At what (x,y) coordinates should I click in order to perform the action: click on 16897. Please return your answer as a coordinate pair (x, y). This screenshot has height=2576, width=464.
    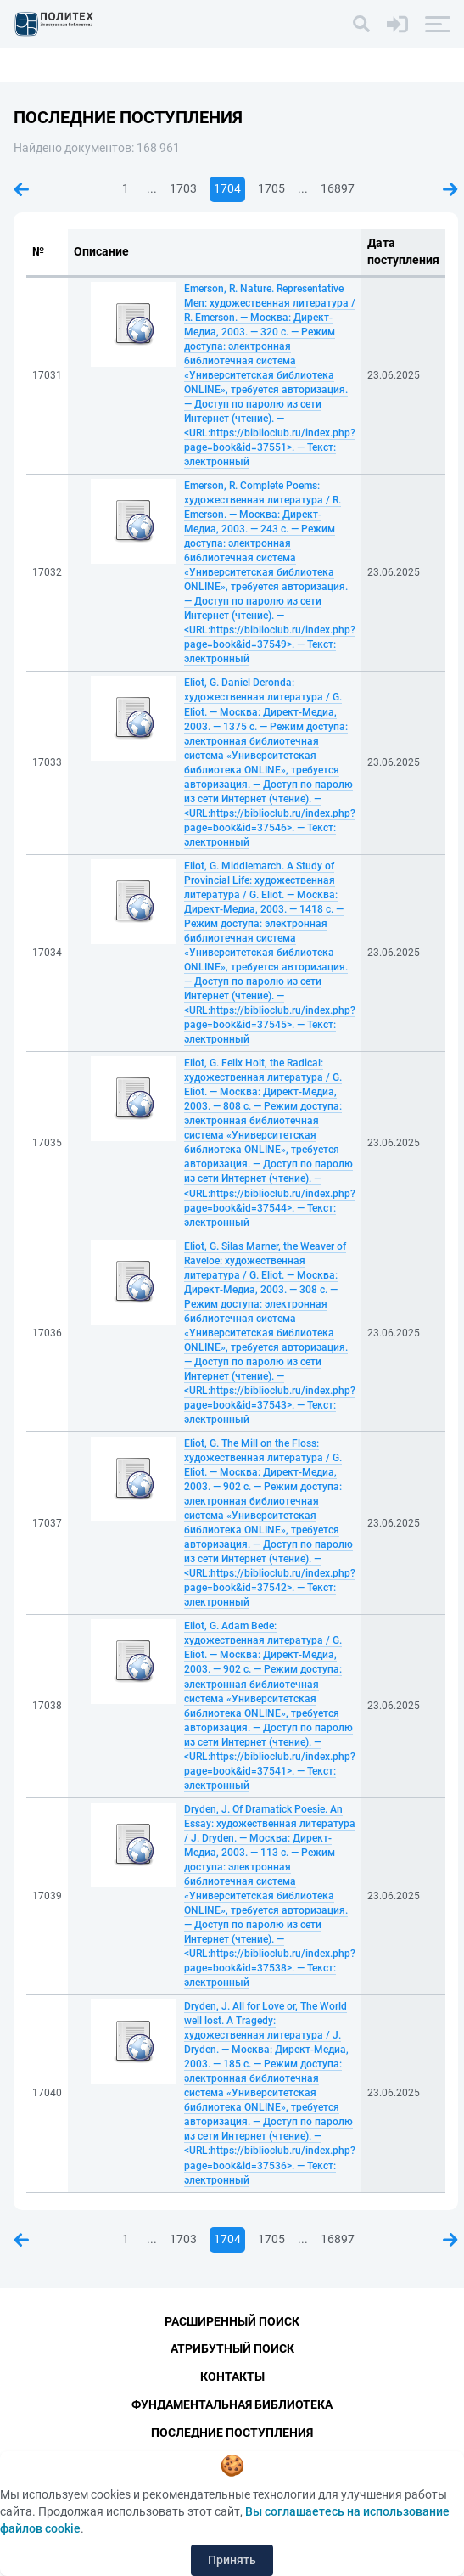
    Looking at the image, I should click on (338, 188).